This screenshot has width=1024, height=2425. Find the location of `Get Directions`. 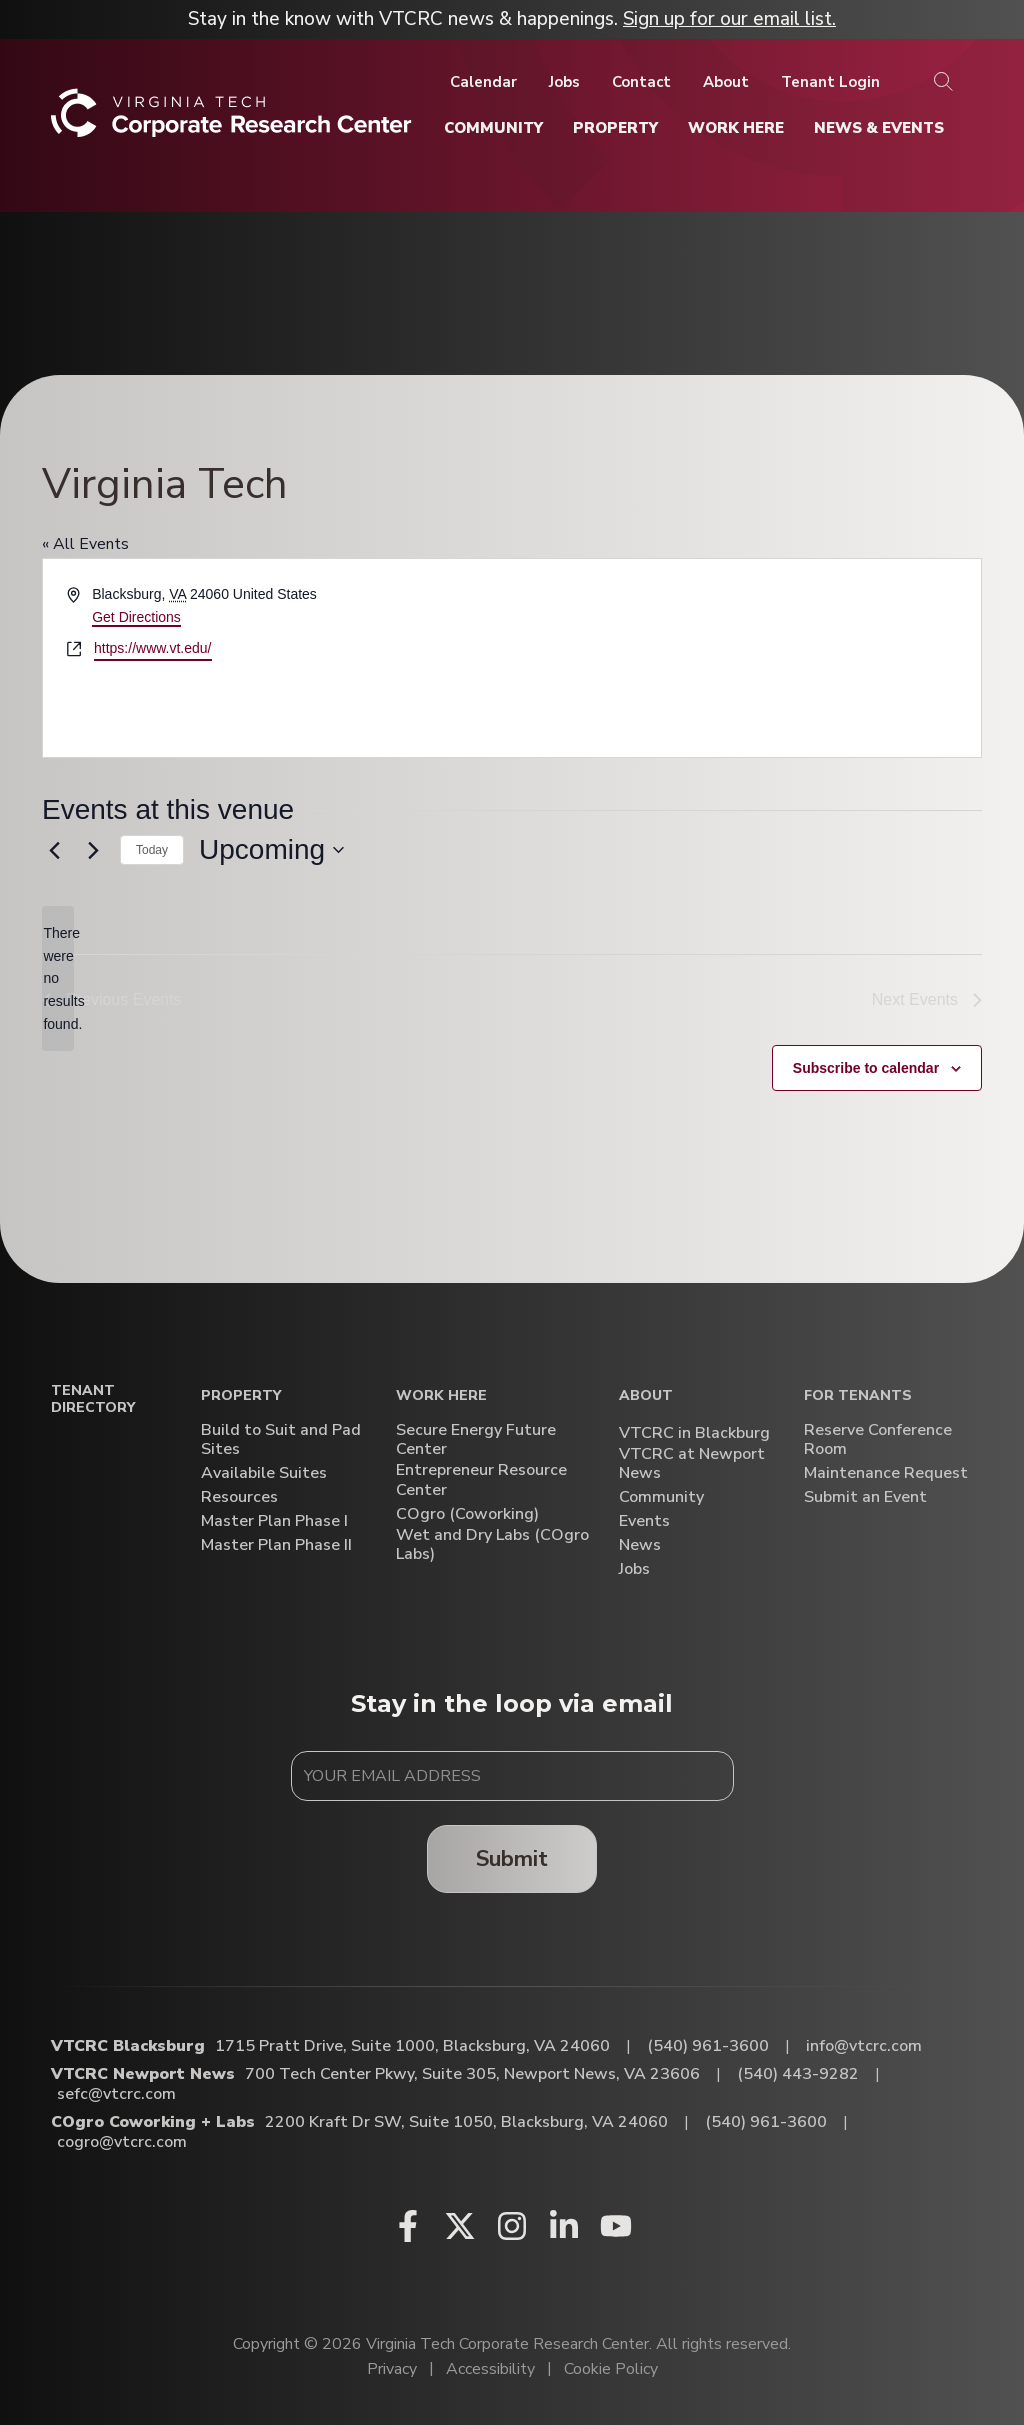

Get Directions is located at coordinates (136, 617).